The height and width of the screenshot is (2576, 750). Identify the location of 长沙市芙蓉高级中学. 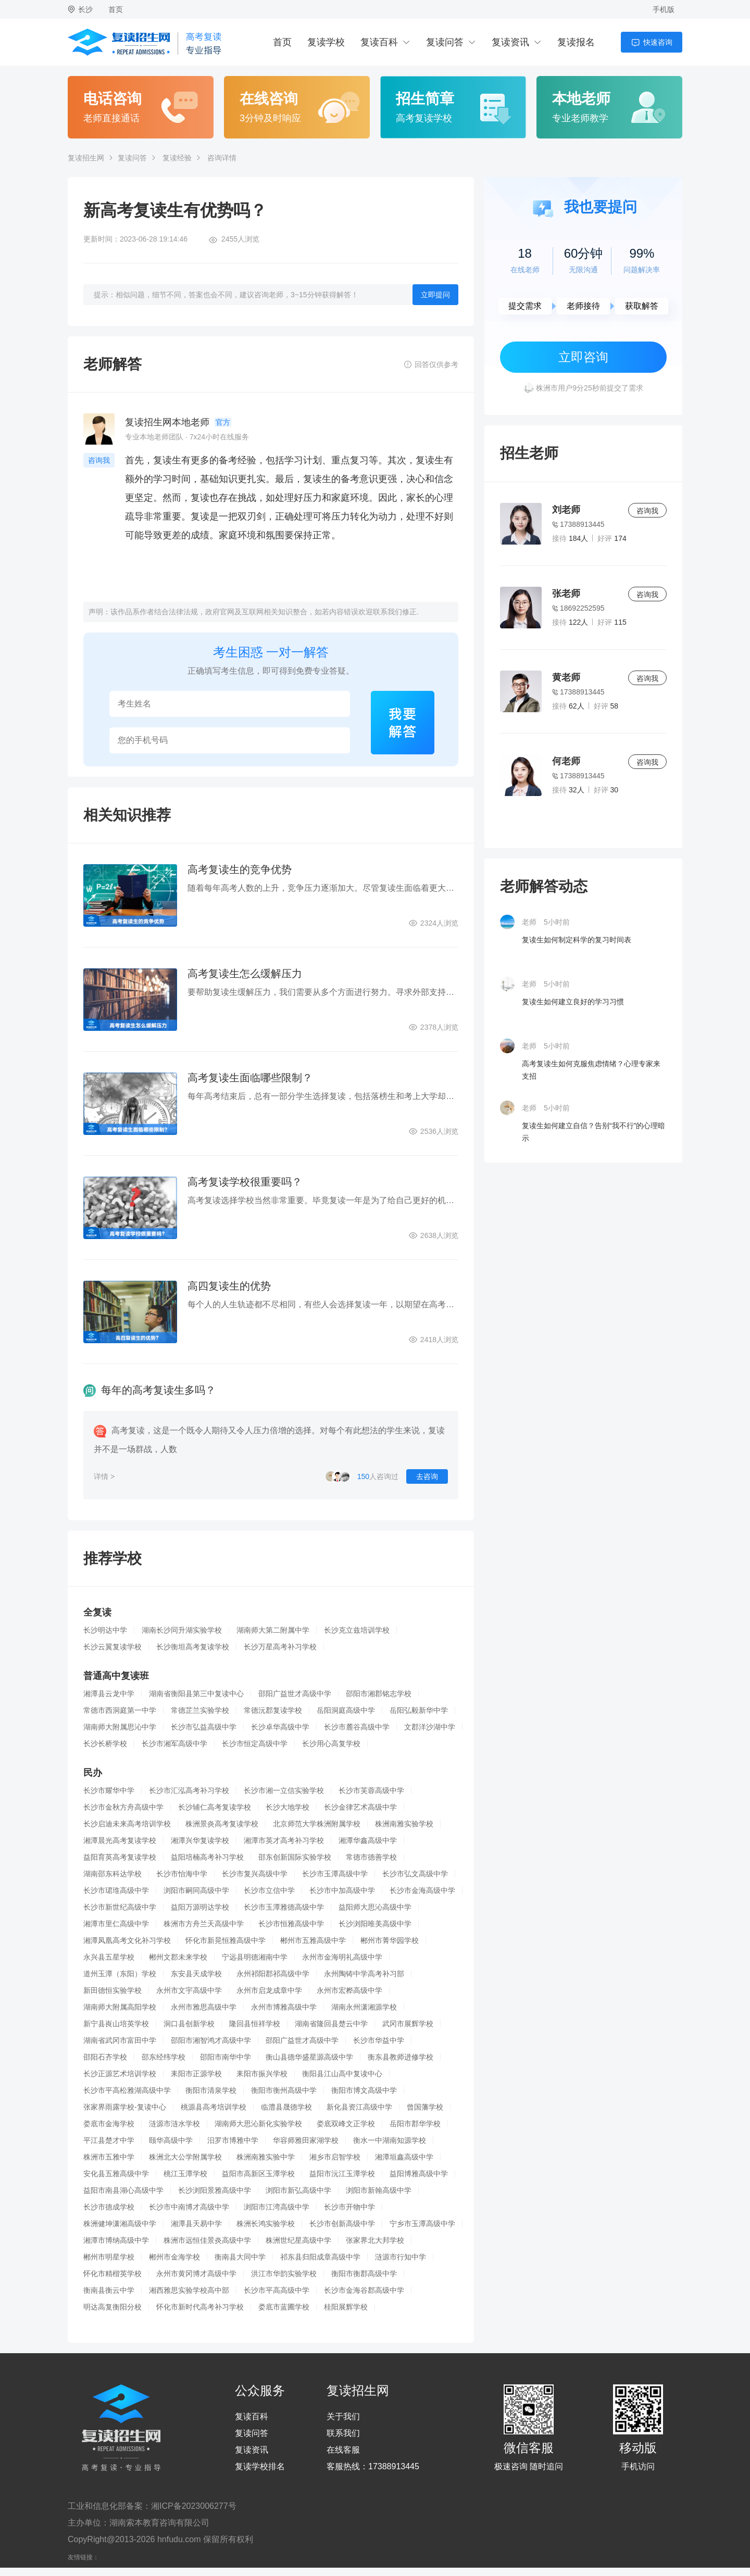
(371, 1790).